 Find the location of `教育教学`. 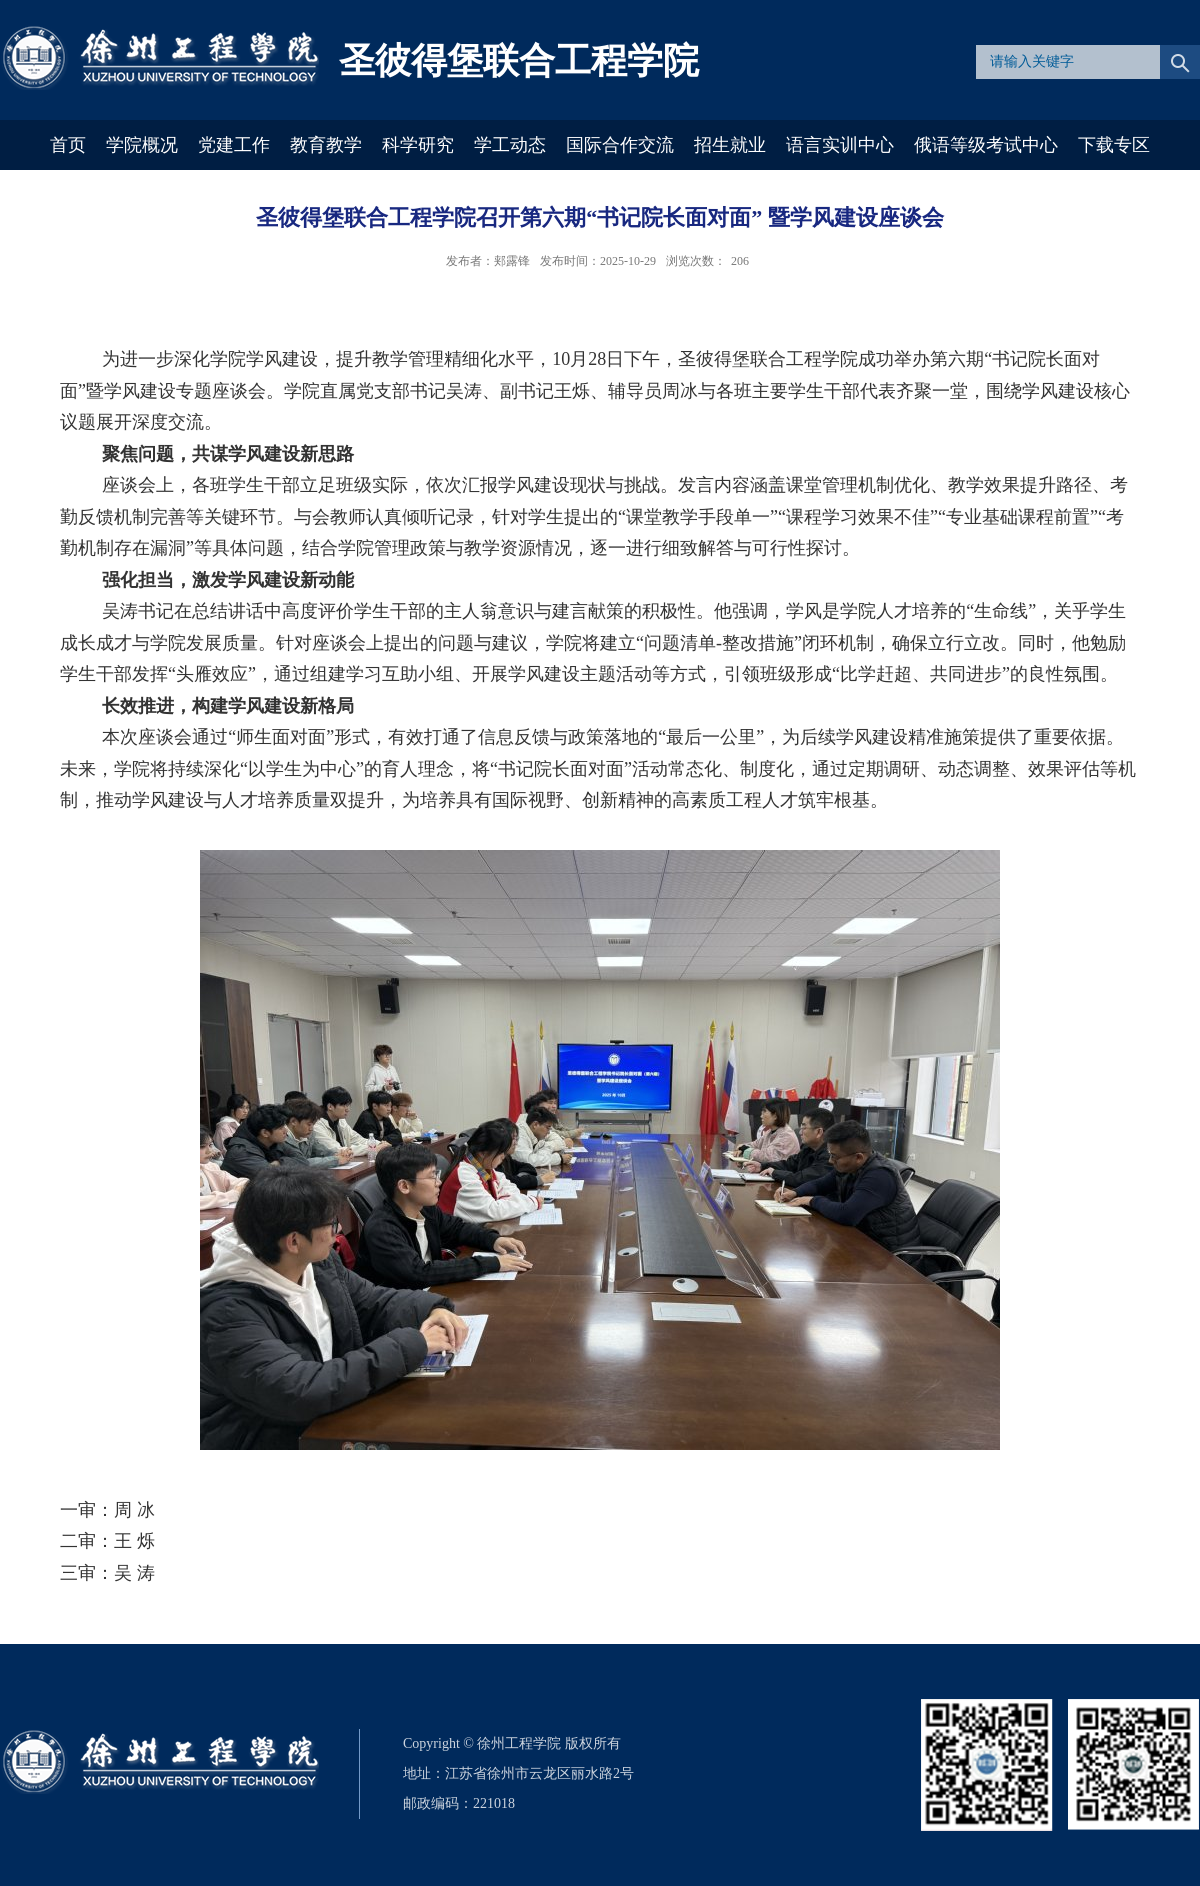

教育教学 is located at coordinates (326, 145).